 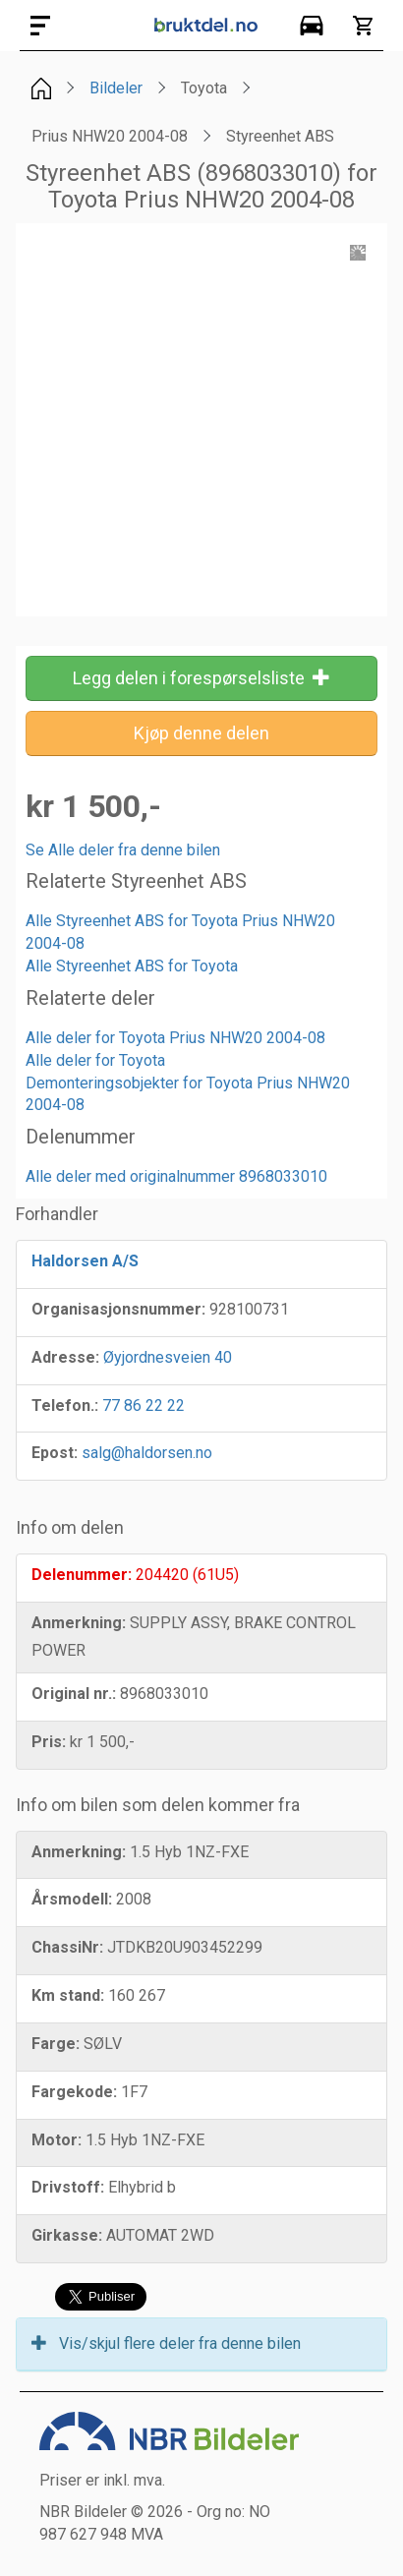 I want to click on Se Alle deler fra denne bilen, so click(x=123, y=850).